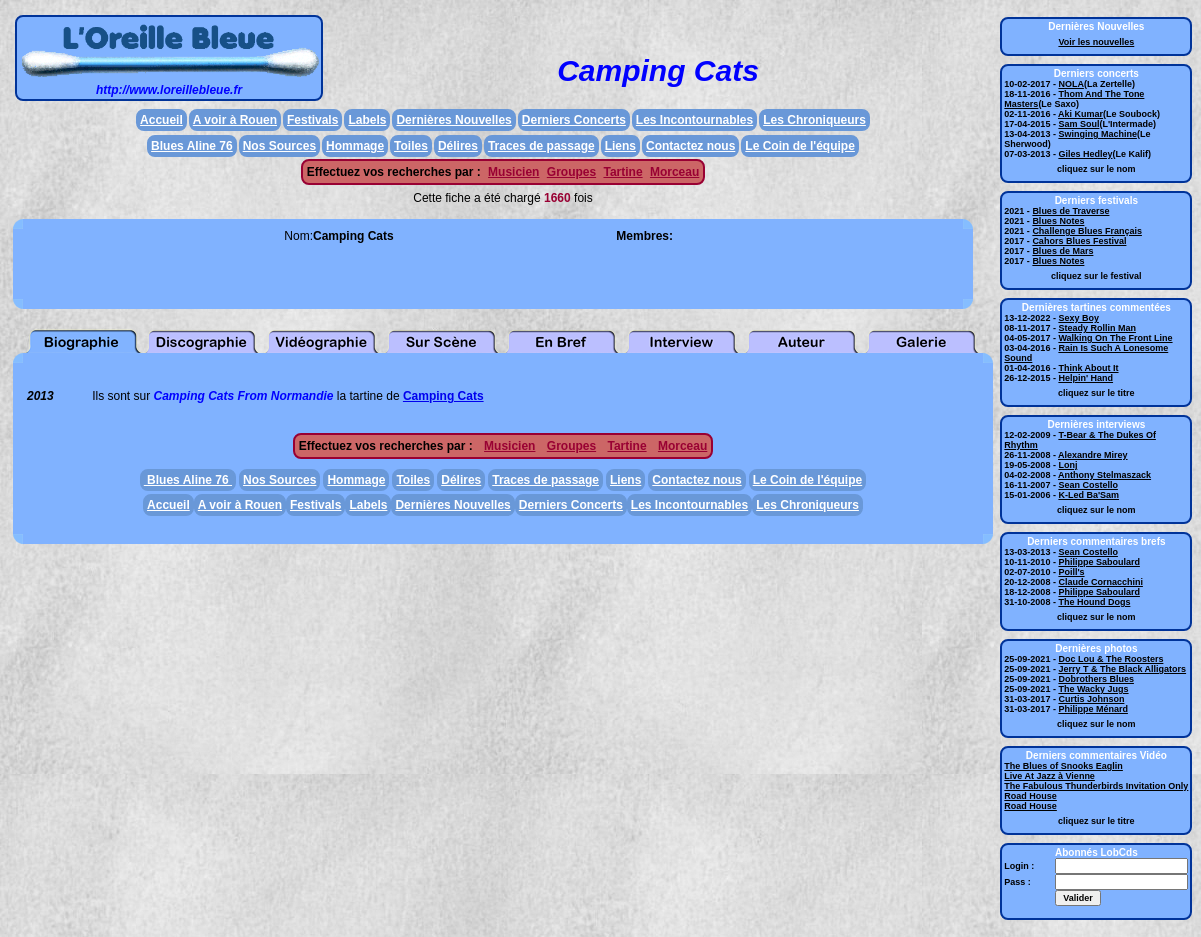 The height and width of the screenshot is (937, 1201). I want to click on Dernières Nouvelles, so click(453, 120).